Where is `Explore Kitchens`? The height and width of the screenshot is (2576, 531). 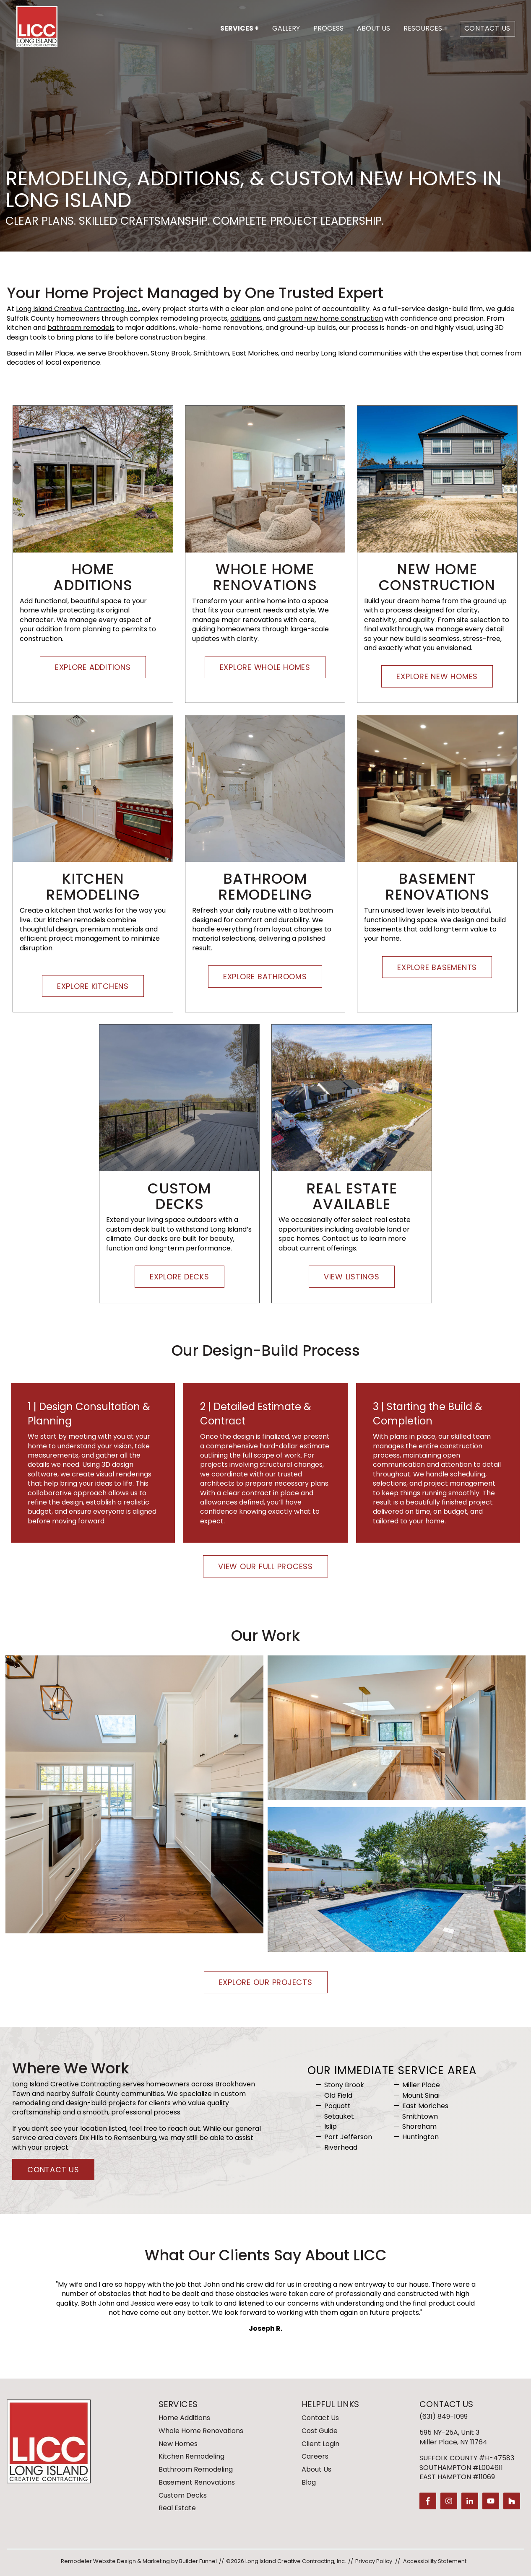 Explore Kitchens is located at coordinates (93, 986).